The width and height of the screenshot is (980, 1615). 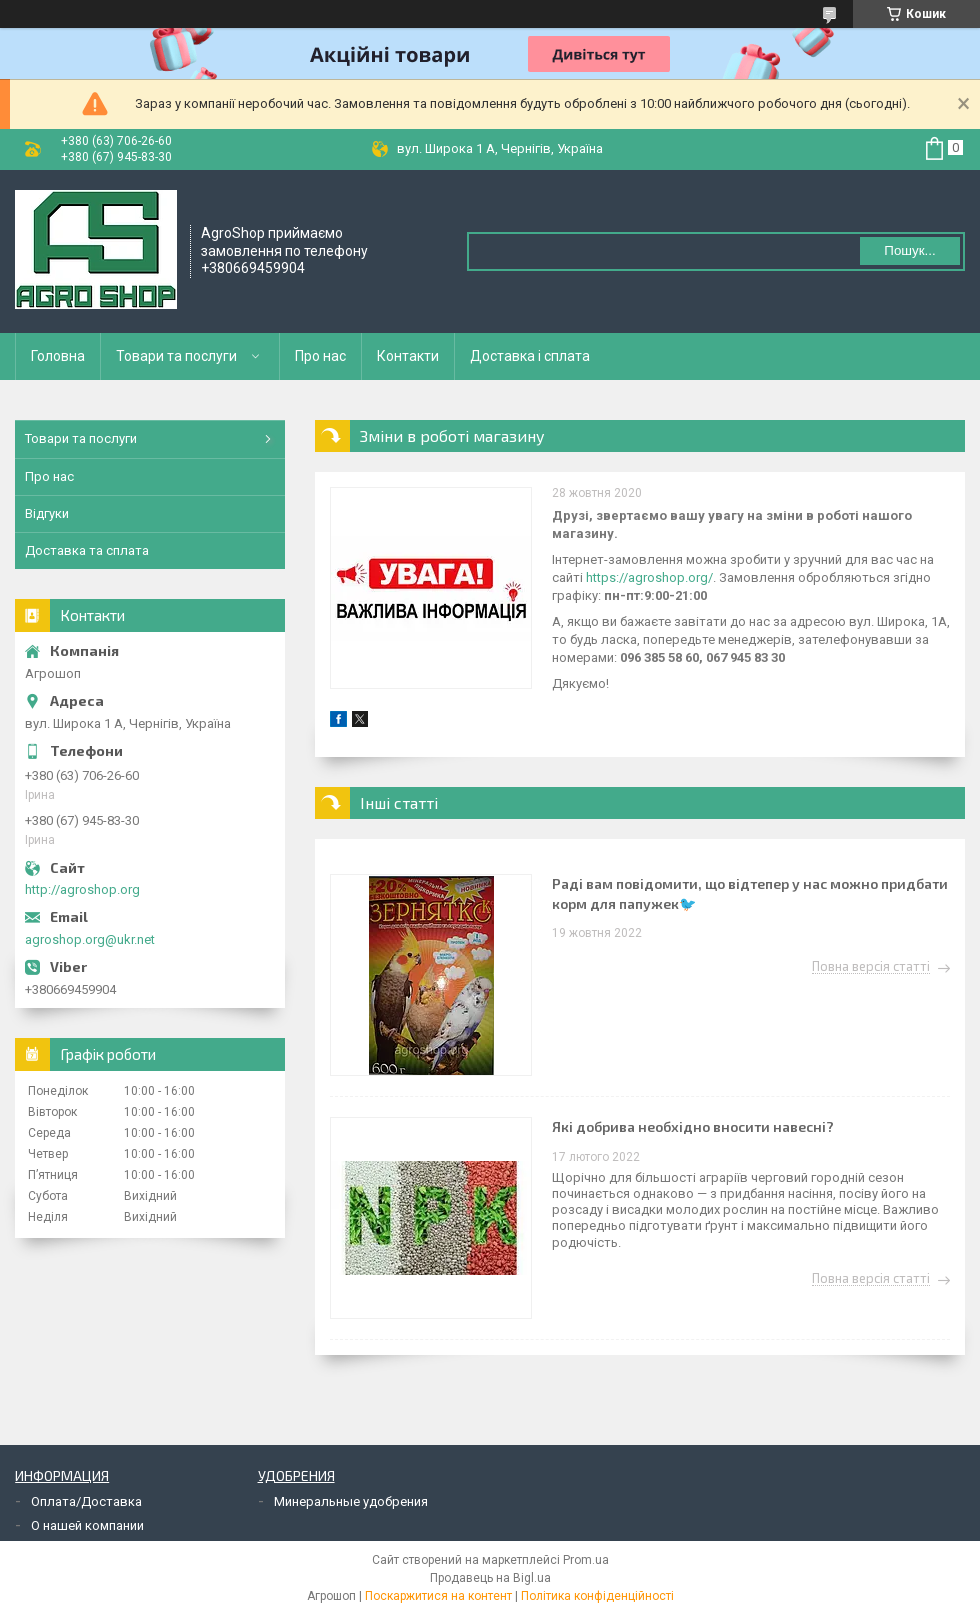 What do you see at coordinates (90, 939) in the screenshot?
I see `agroshop.org@ukr.net` at bounding box center [90, 939].